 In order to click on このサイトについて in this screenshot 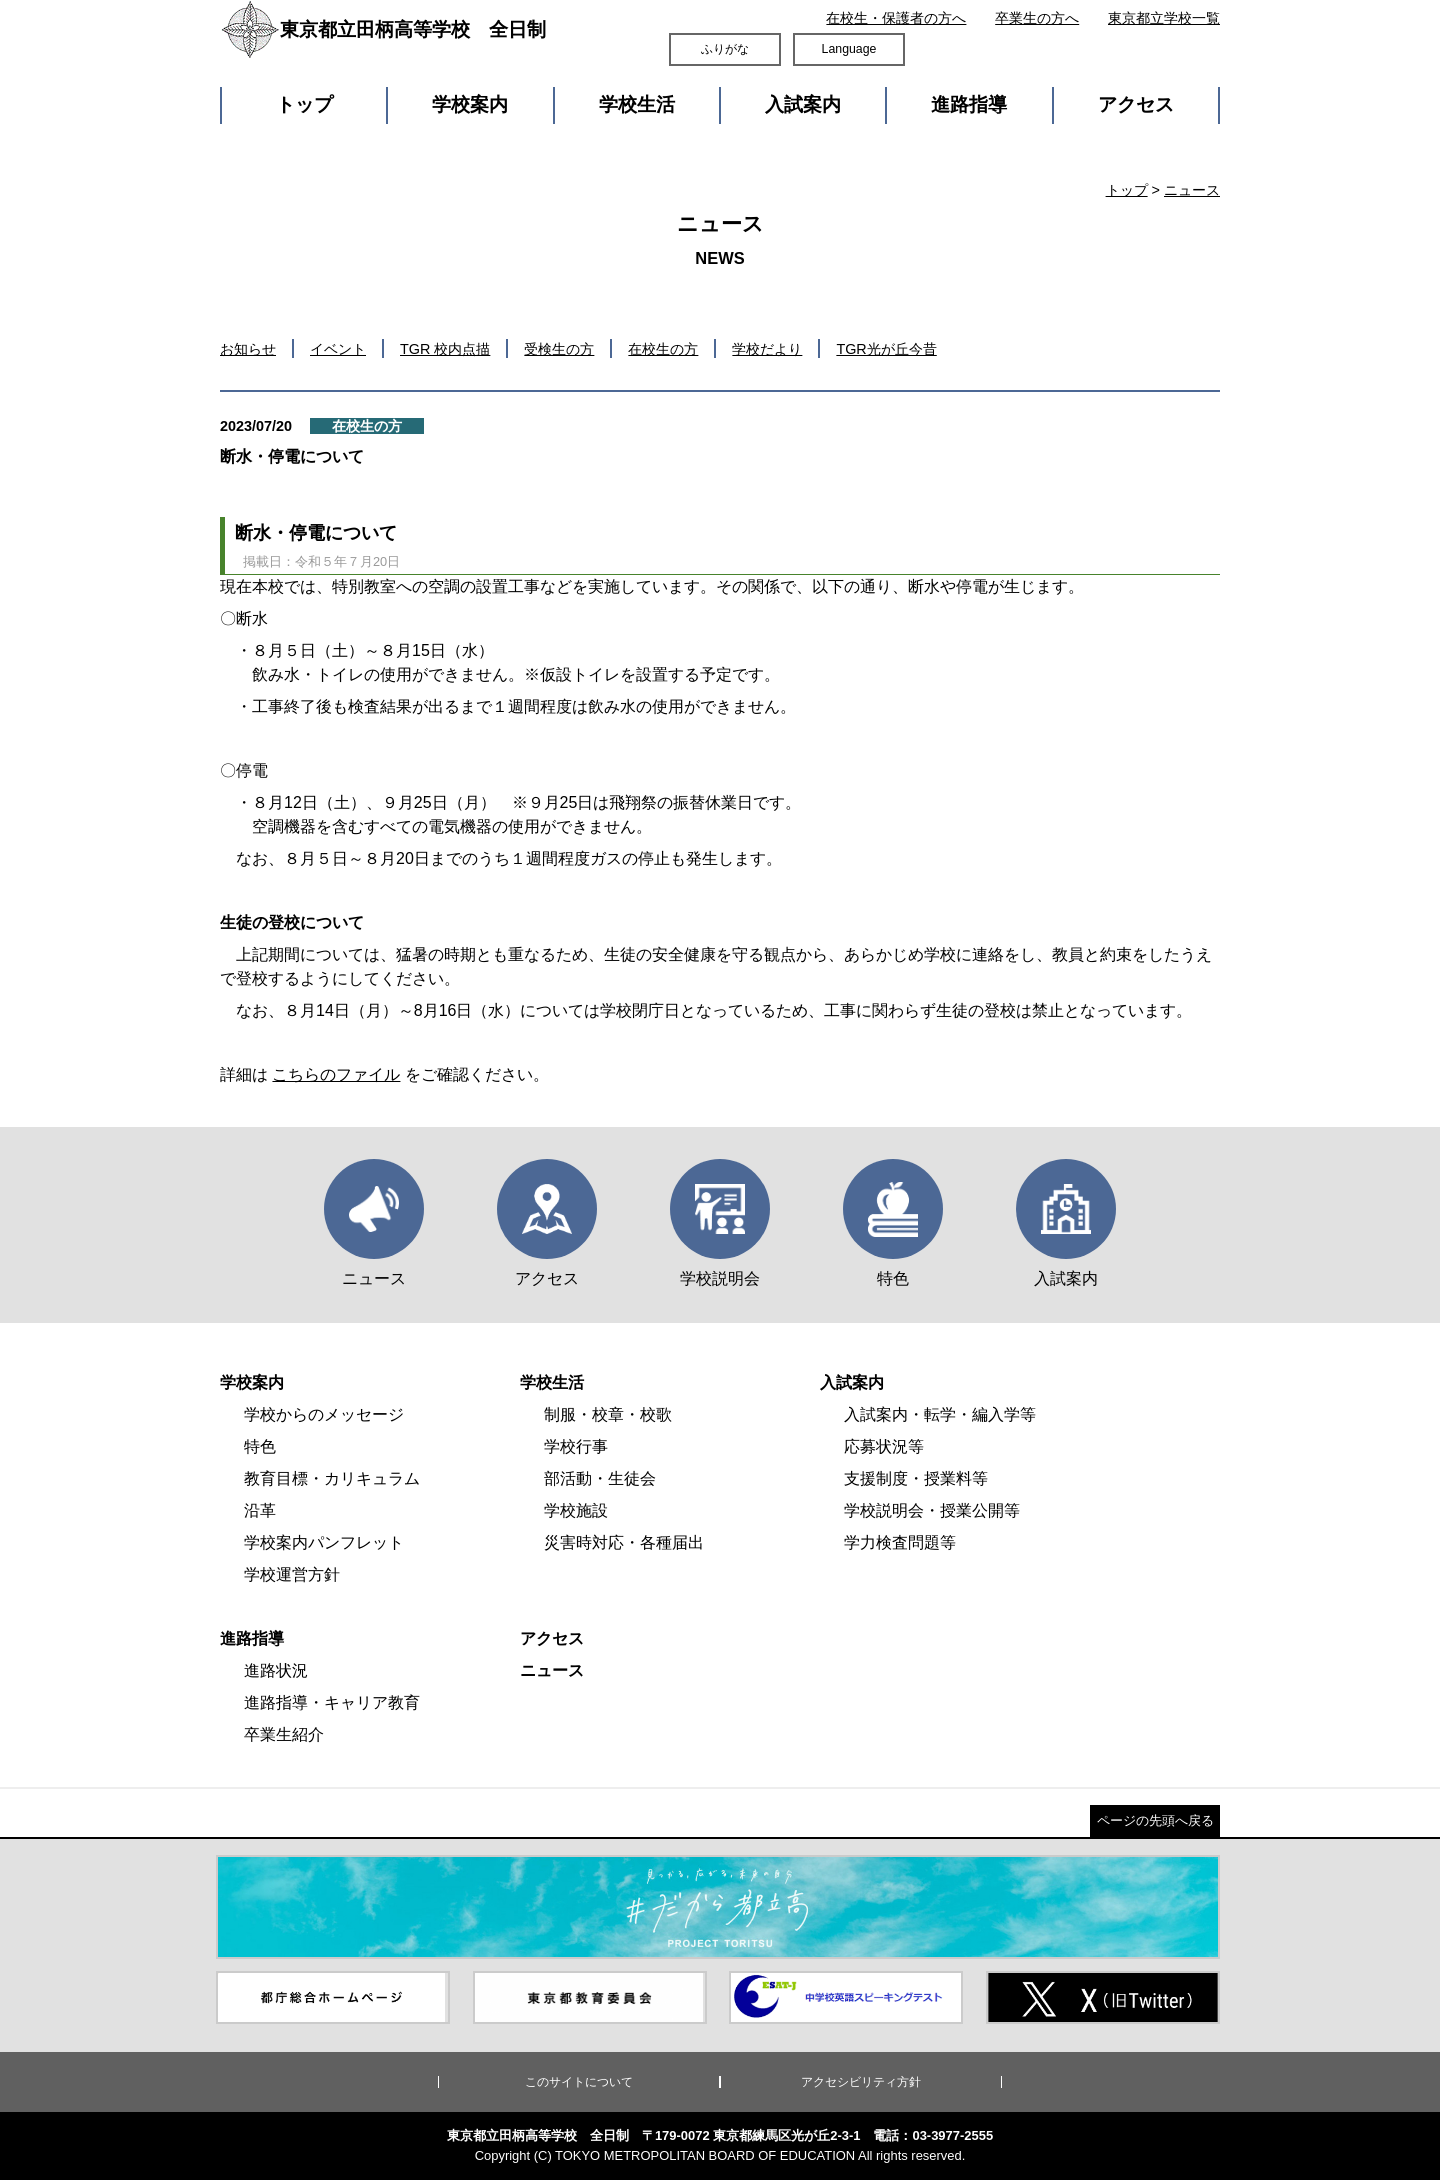, I will do `click(579, 2082)`.